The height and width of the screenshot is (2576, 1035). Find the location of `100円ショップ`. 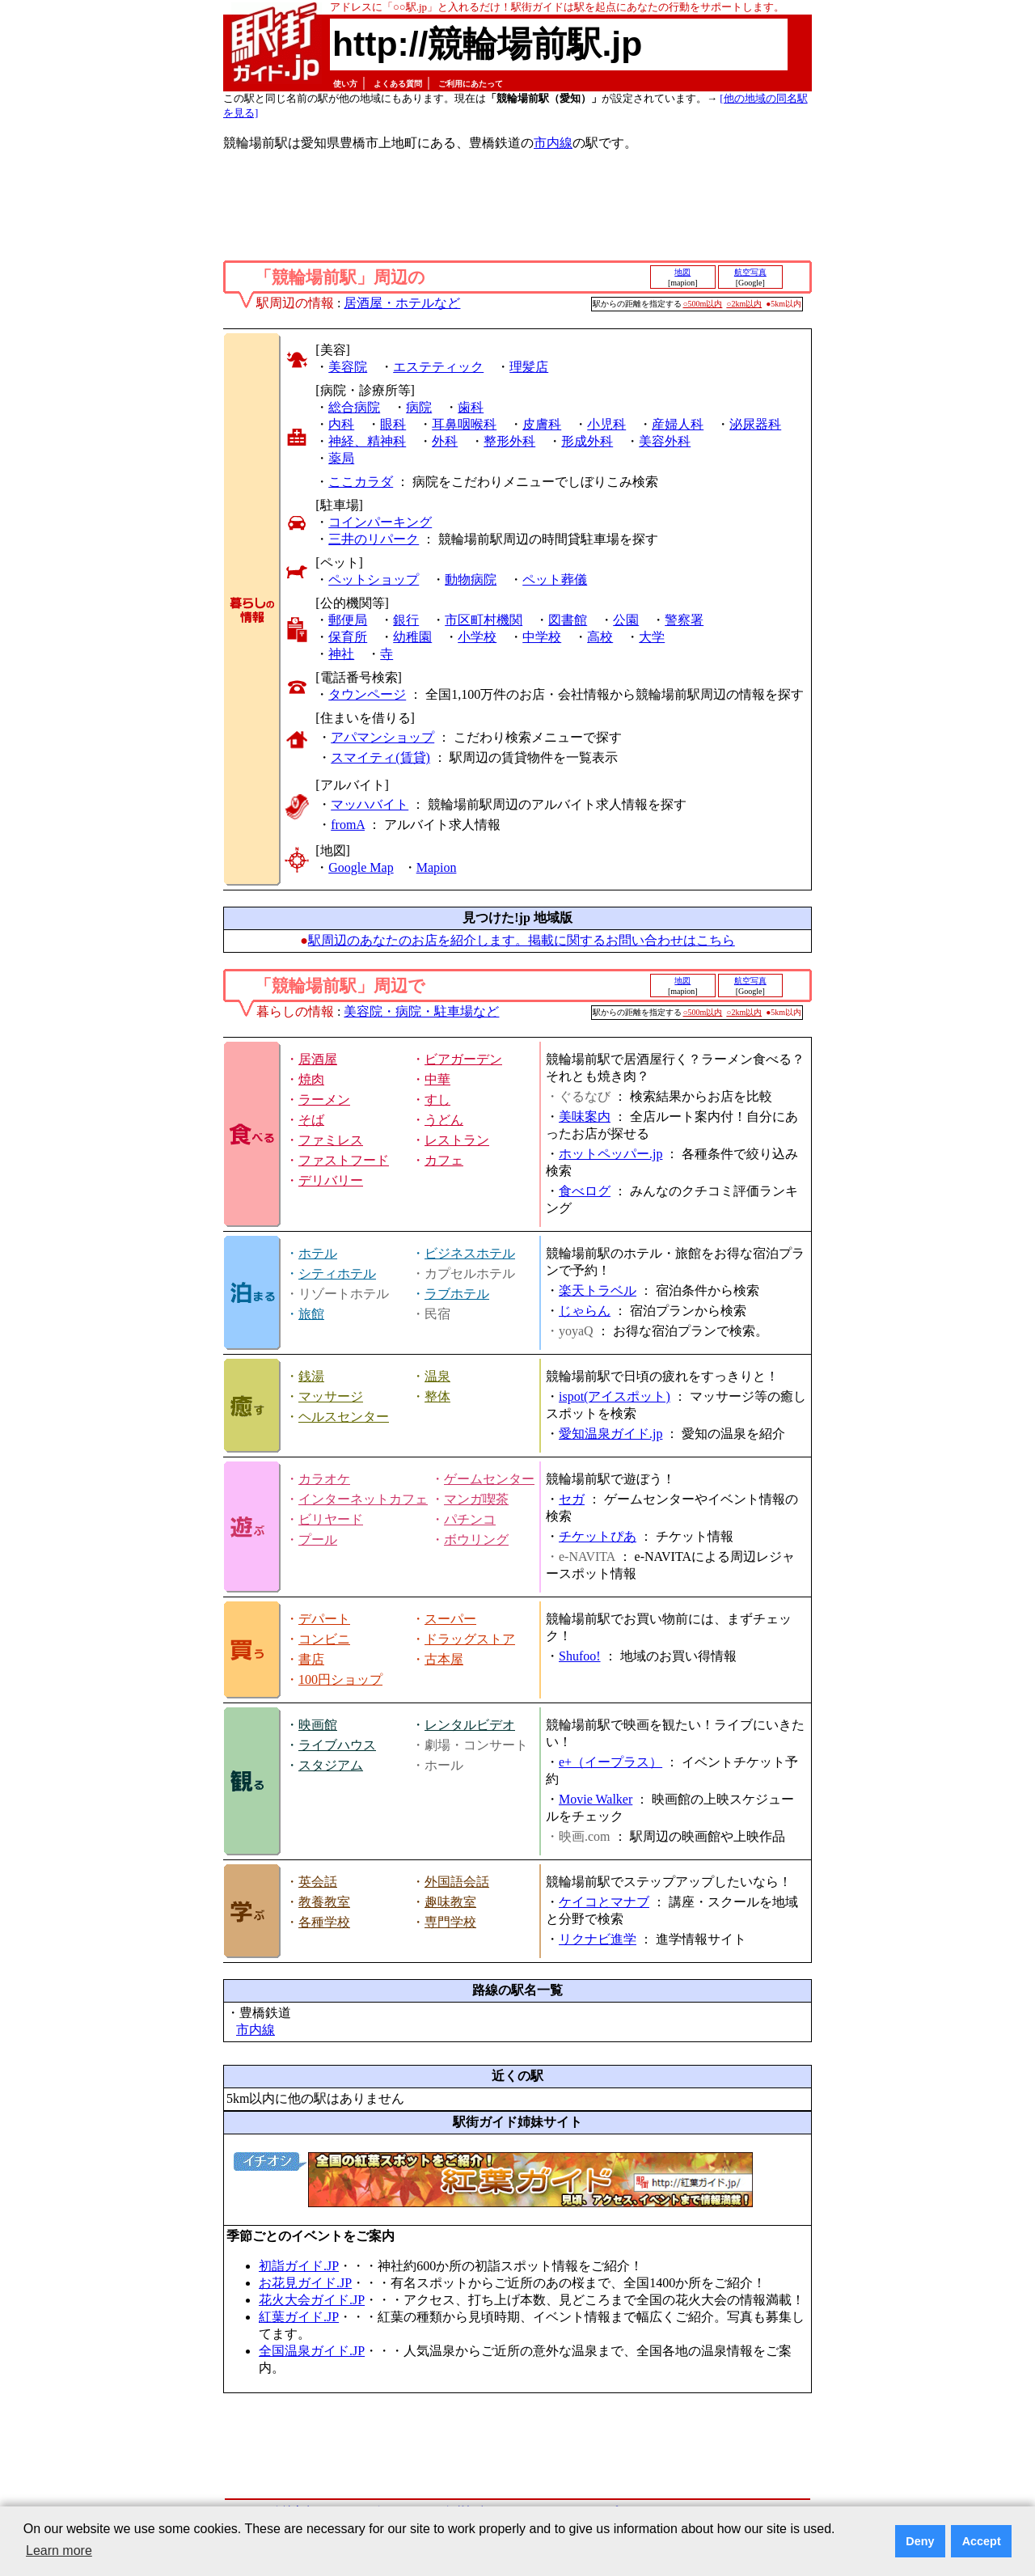

100円ショップ is located at coordinates (340, 1679).